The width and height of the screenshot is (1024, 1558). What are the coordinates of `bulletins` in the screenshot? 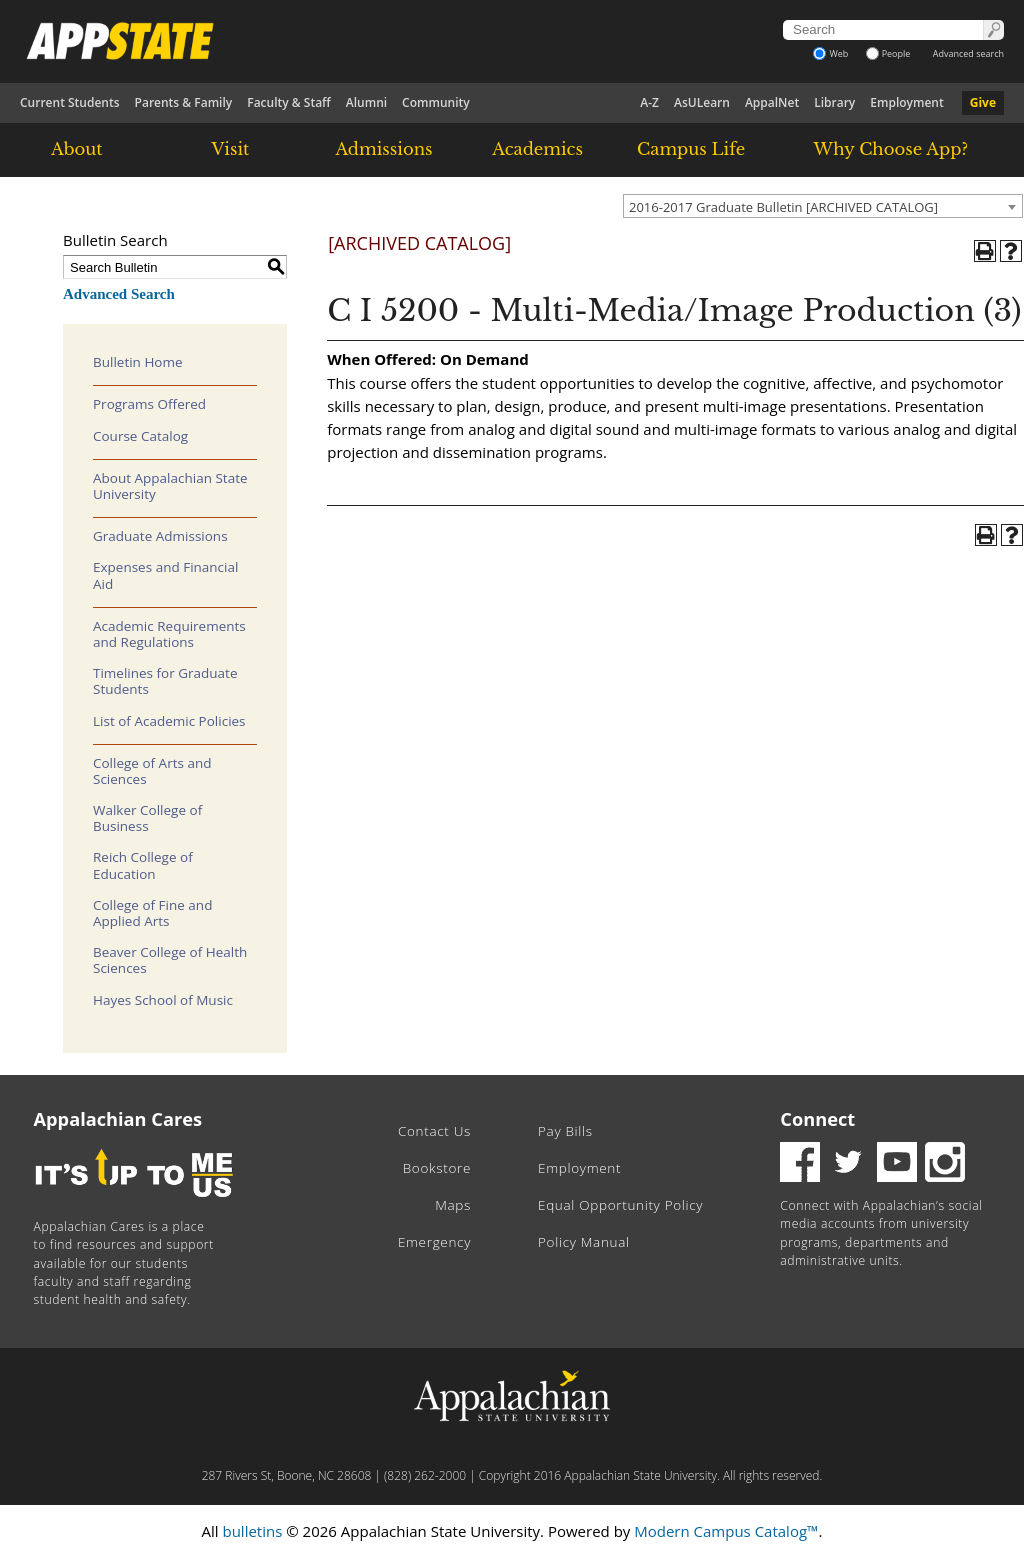 It's located at (252, 1531).